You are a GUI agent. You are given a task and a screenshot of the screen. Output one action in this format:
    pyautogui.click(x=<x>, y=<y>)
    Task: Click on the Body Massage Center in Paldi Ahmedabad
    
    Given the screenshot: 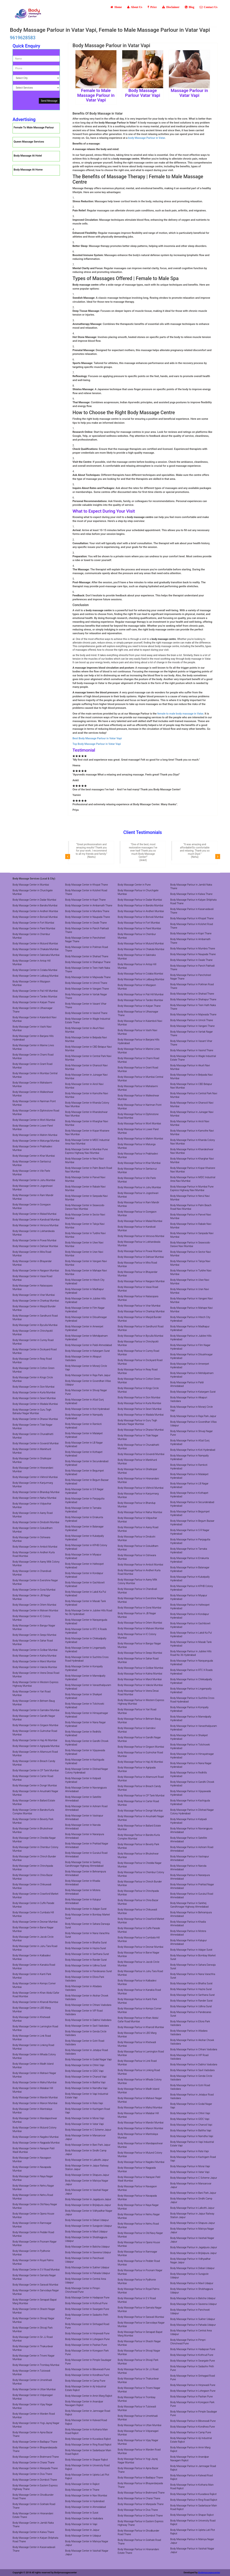 What is the action you would take?
    pyautogui.click(x=88, y=1345)
    